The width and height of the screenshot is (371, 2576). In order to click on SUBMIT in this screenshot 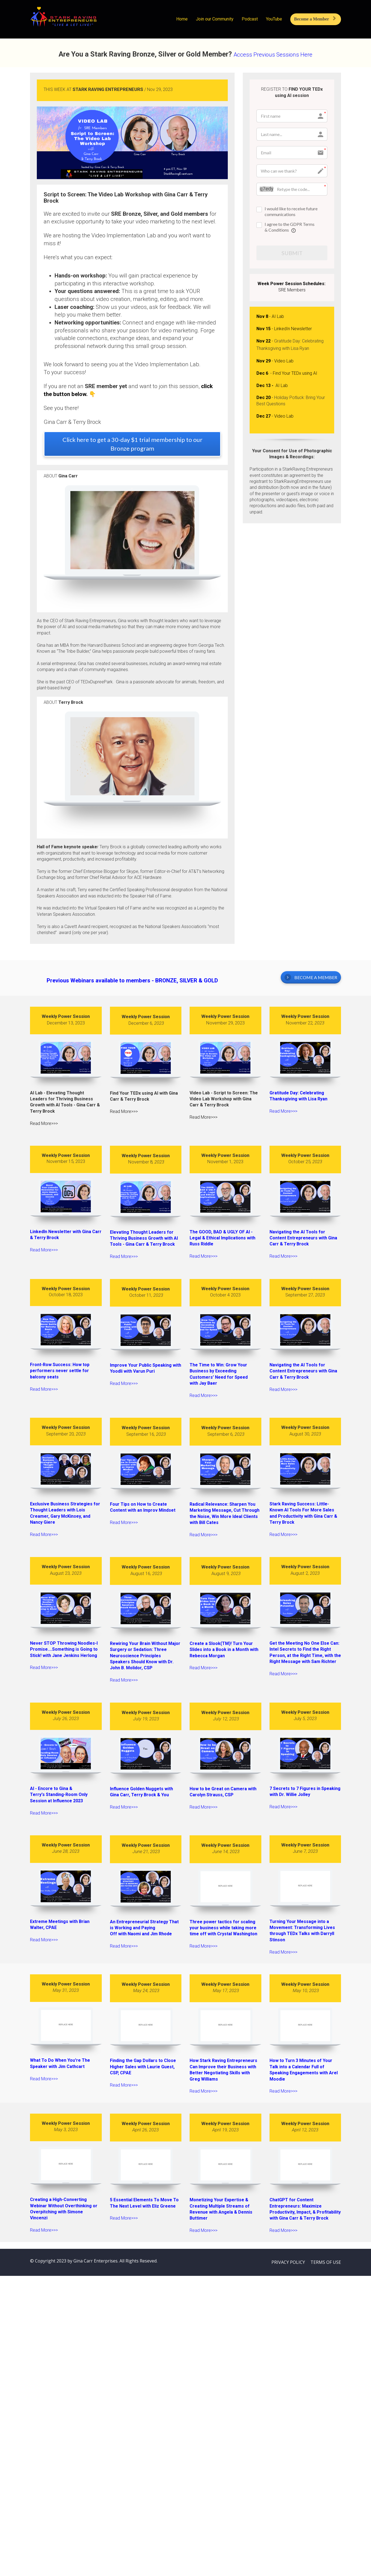, I will do `click(292, 253)`.